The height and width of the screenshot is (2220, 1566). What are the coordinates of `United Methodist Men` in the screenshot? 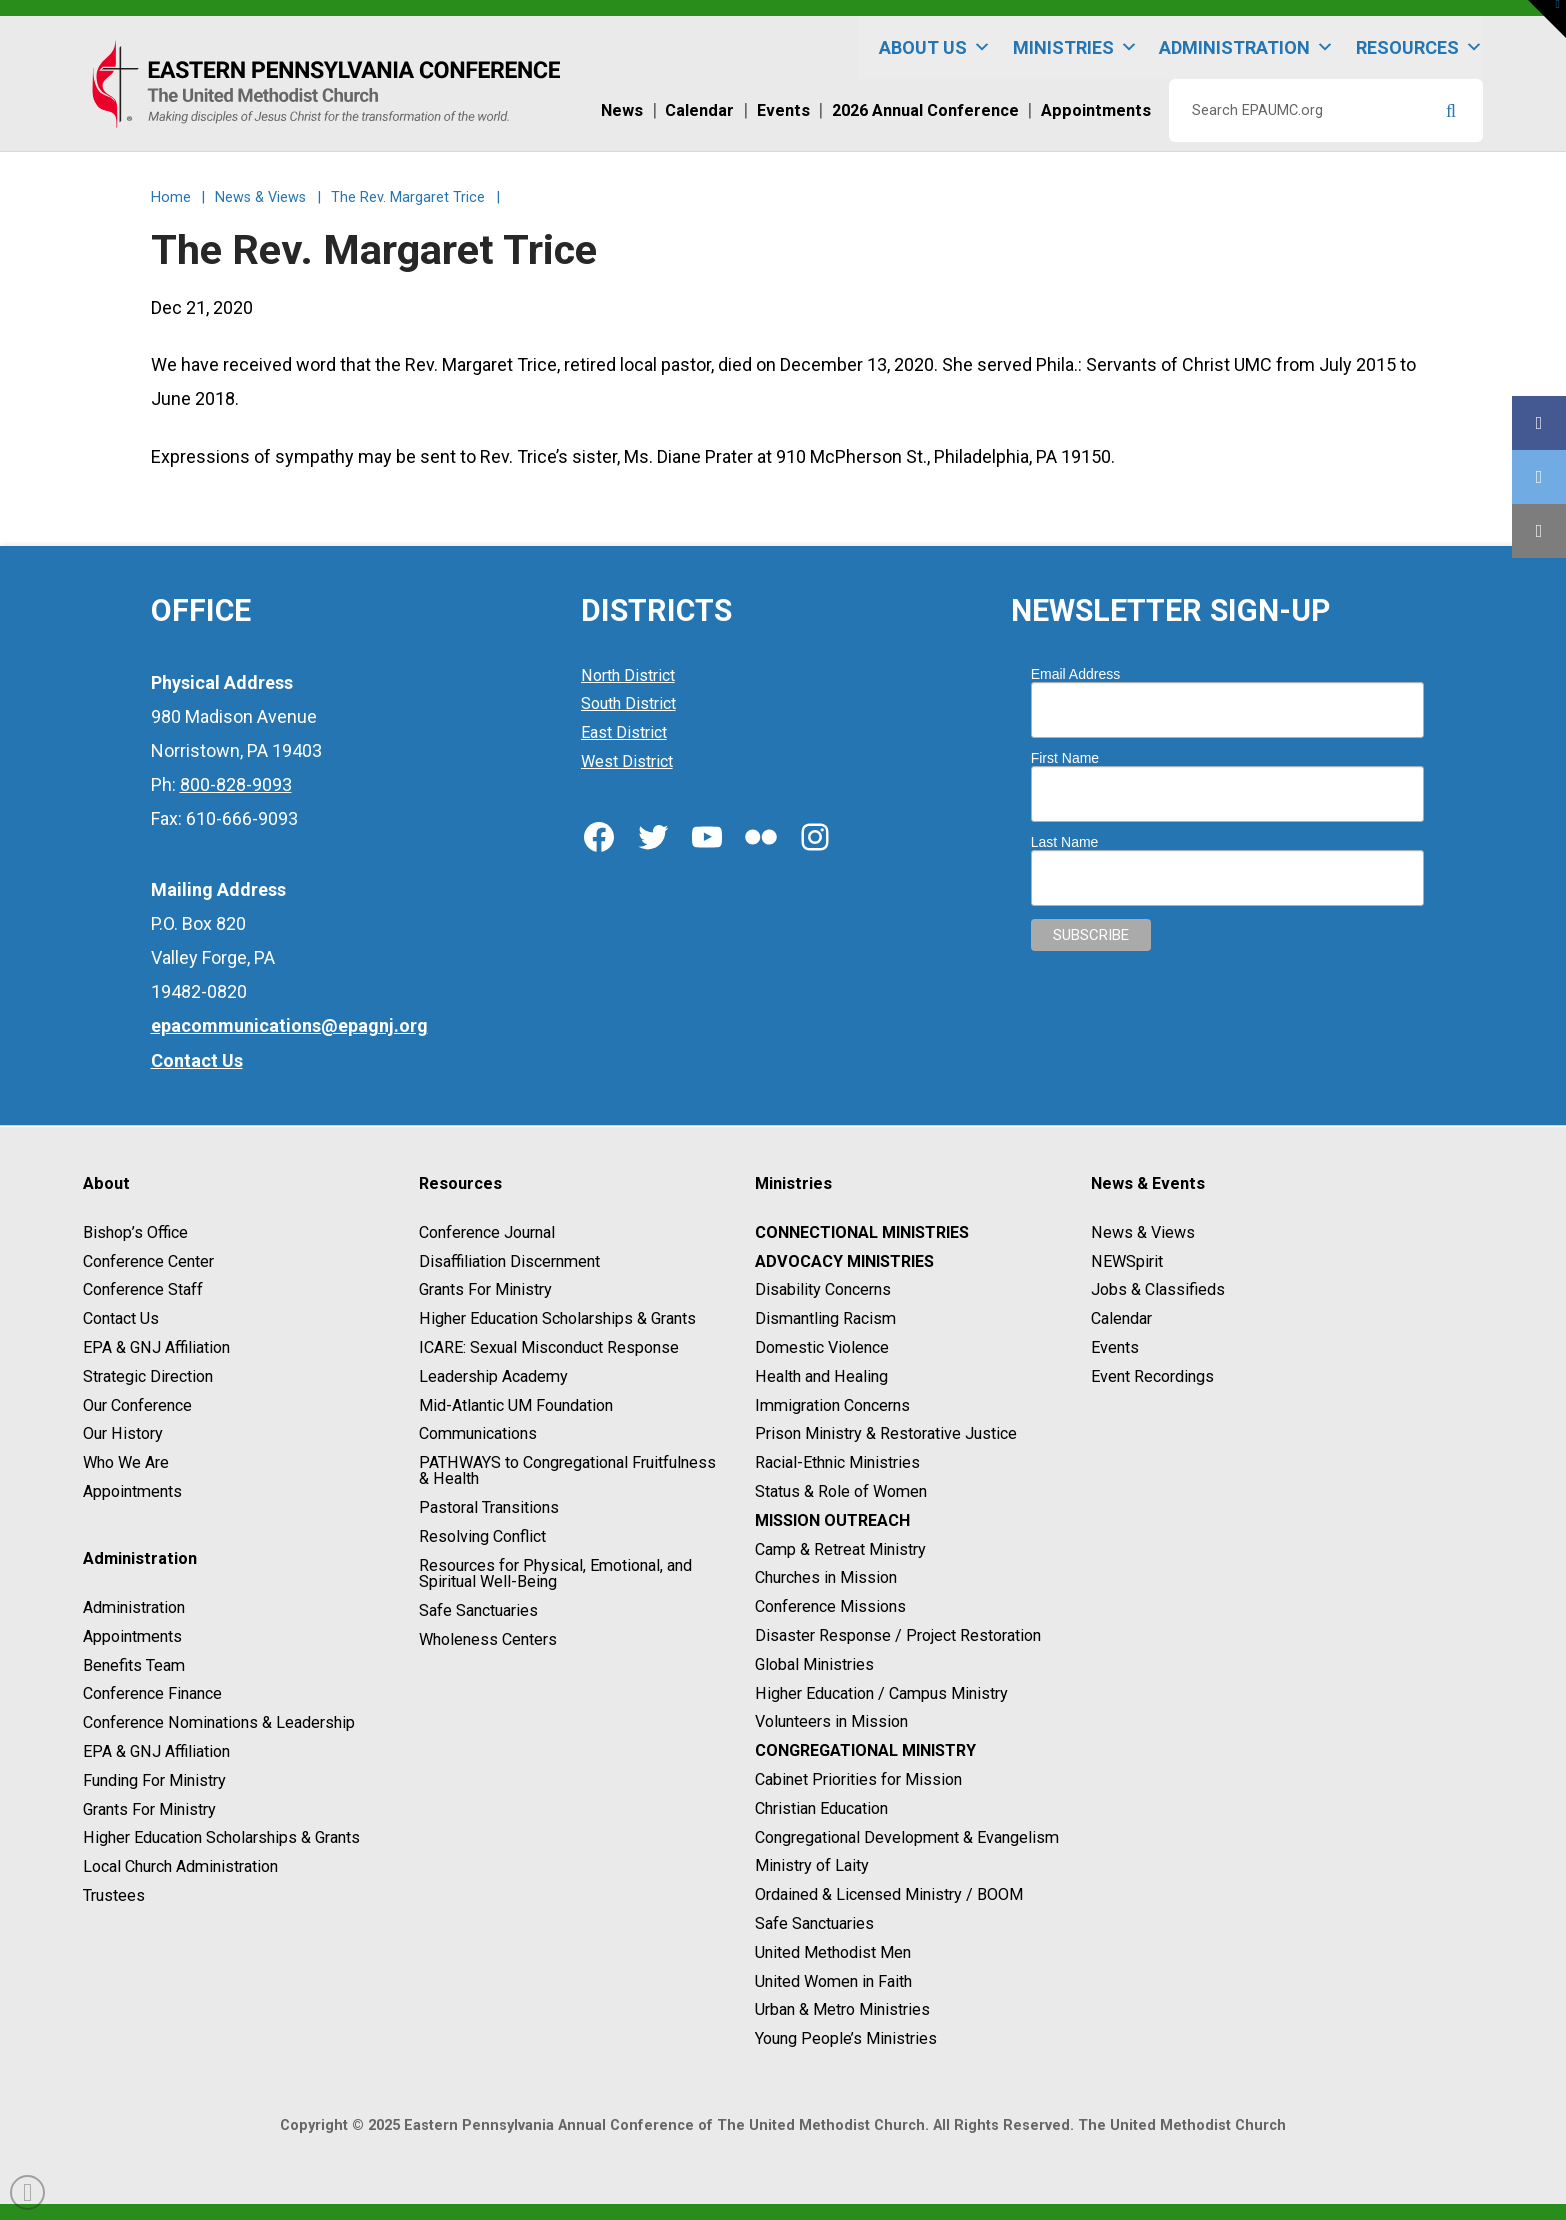 It's located at (833, 1952).